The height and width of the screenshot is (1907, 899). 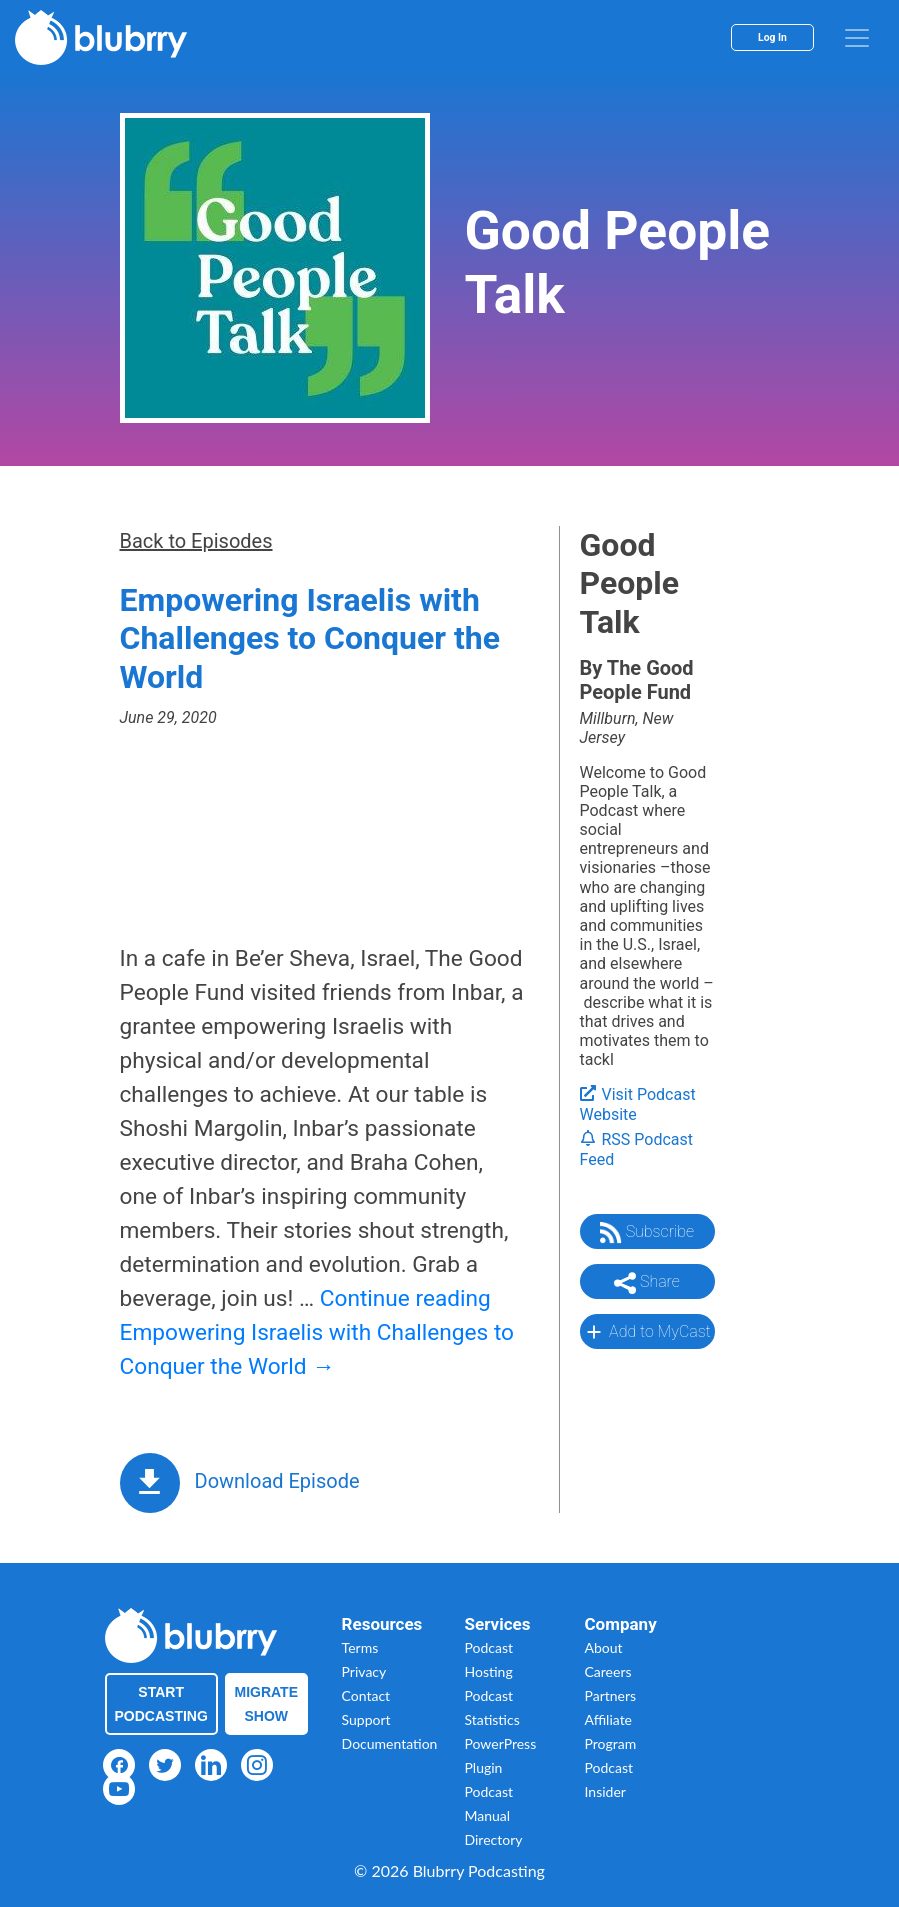 I want to click on Partners, so click(x=611, y=1695).